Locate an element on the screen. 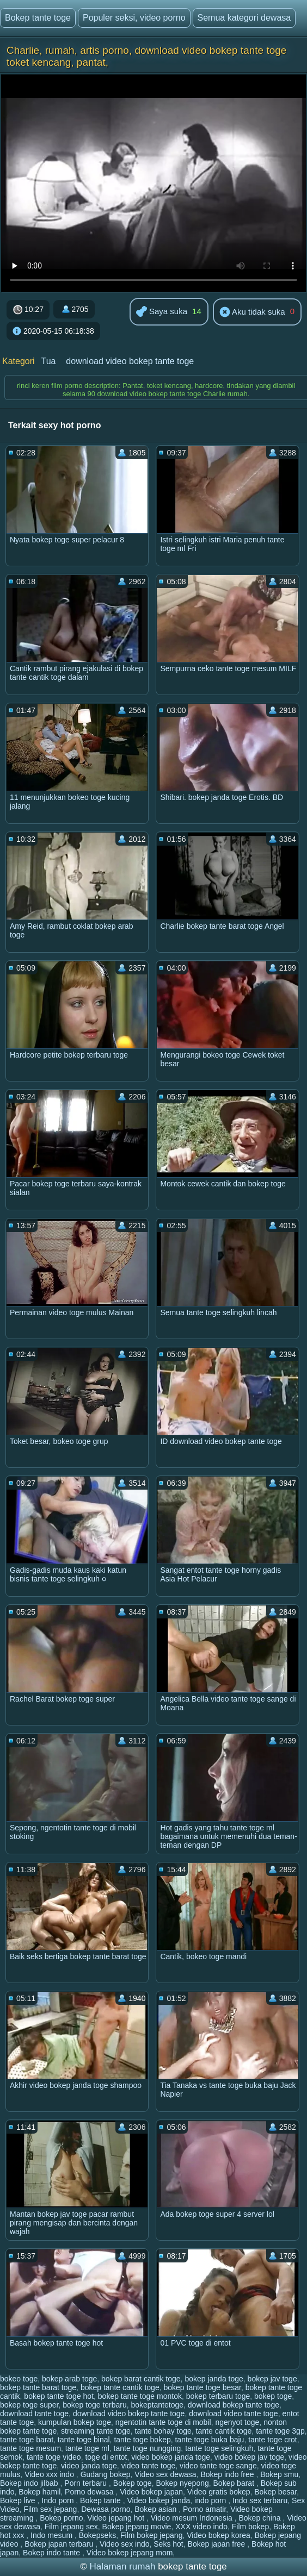 Image resolution: width=307 pixels, height=2576 pixels. XXX video indo is located at coordinates (201, 2526).